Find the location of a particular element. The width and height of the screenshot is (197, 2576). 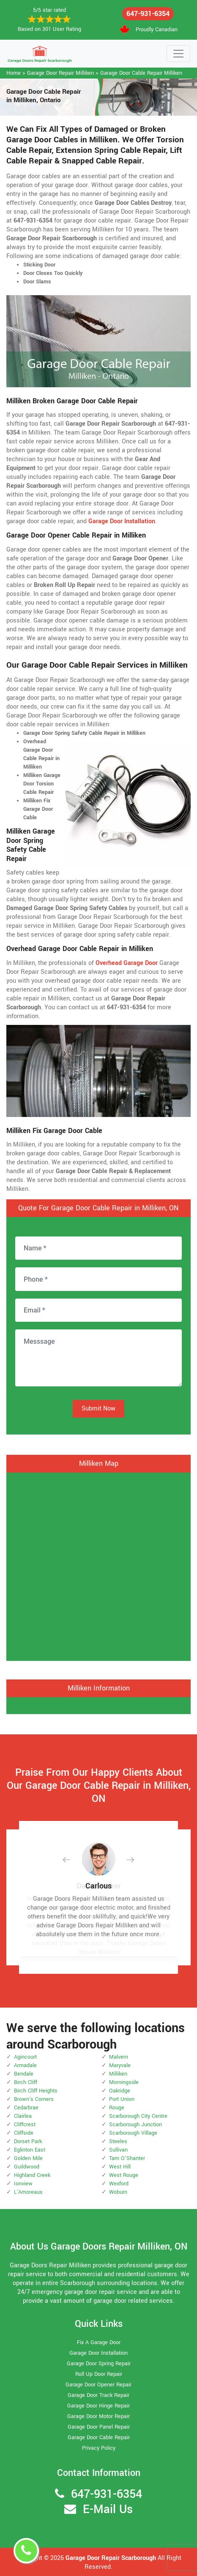

Fix A Garage Door is located at coordinates (98, 2342).